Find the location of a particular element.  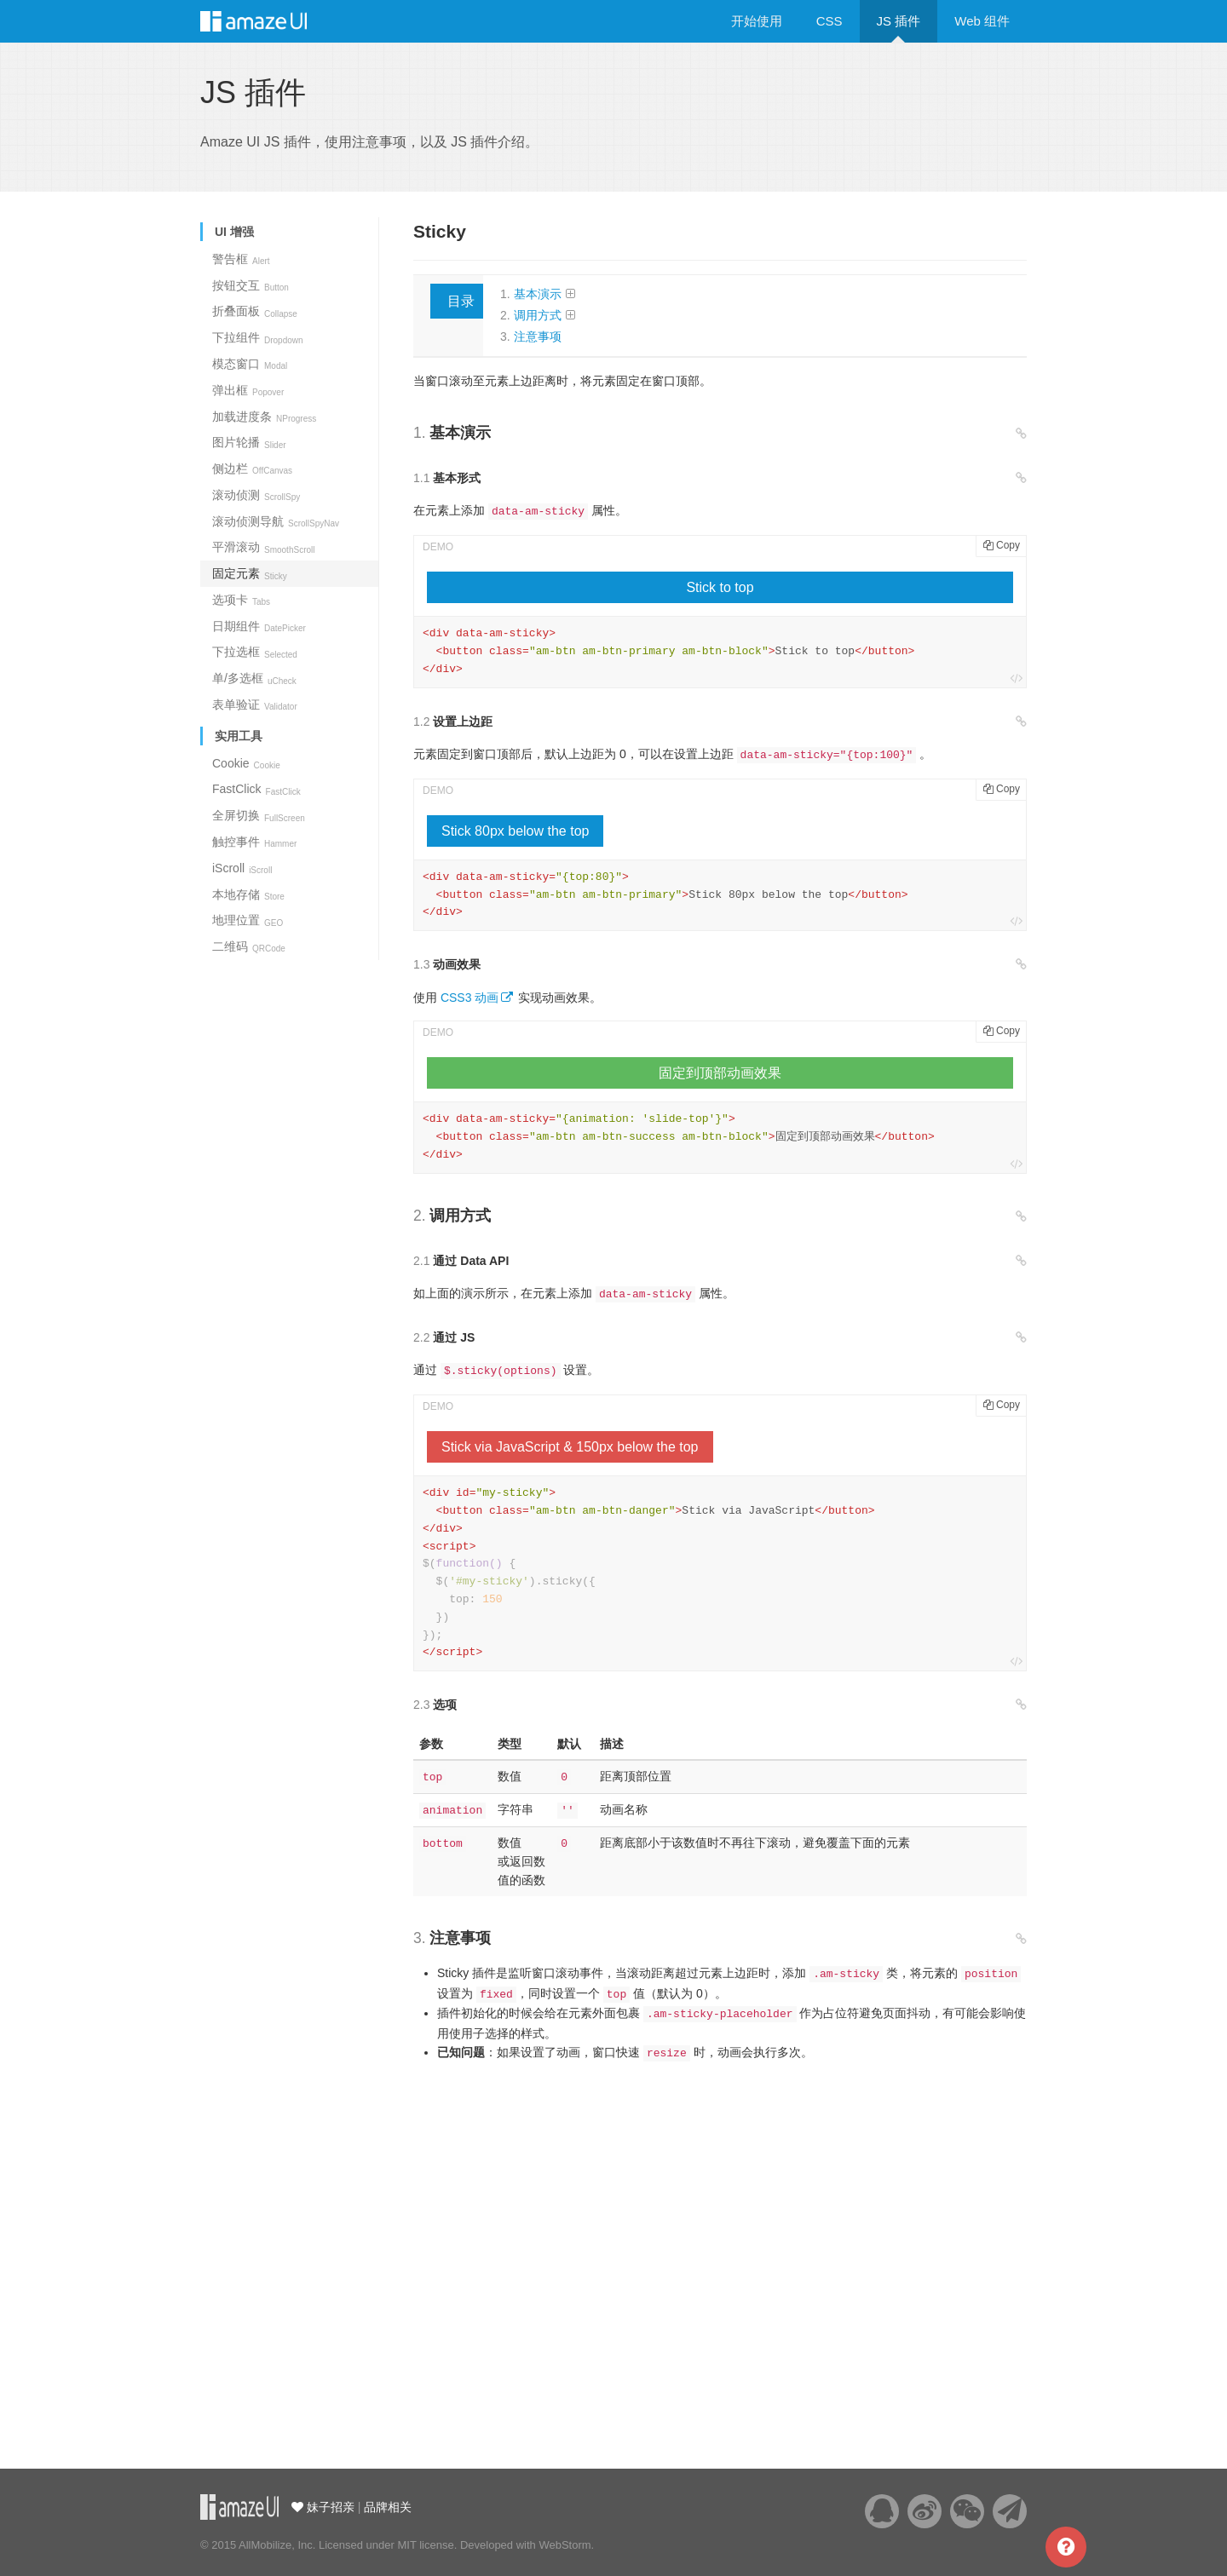

Stick to top is located at coordinates (719, 587).